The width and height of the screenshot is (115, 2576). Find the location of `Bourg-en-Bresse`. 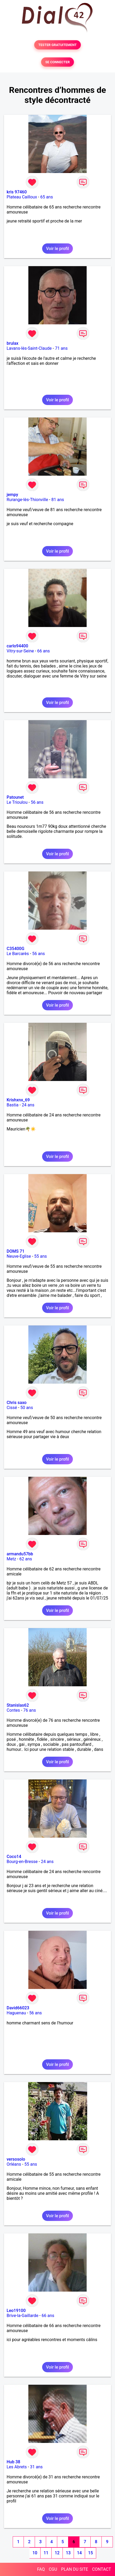

Bourg-en-Bresse is located at coordinates (22, 1861).